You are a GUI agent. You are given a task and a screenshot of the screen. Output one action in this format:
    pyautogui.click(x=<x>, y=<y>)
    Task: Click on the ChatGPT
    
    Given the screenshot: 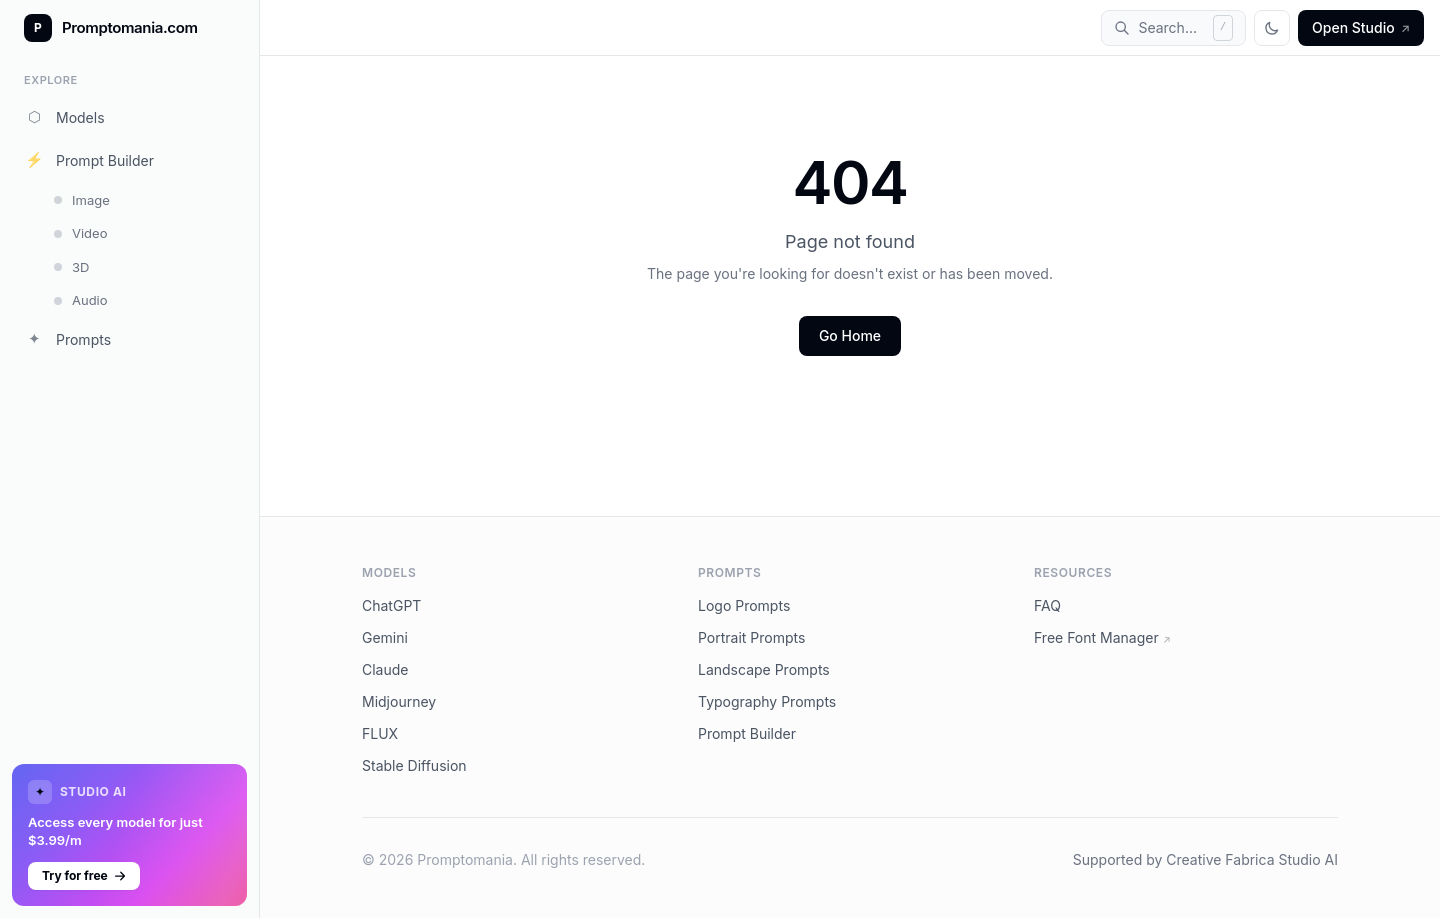 What is the action you would take?
    pyautogui.click(x=391, y=605)
    